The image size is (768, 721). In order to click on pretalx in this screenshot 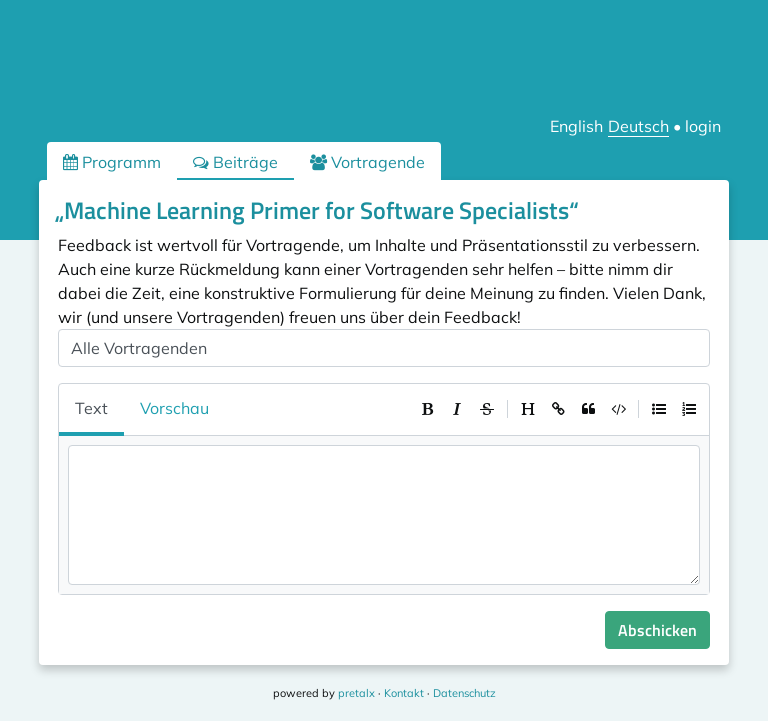, I will do `click(356, 693)`.